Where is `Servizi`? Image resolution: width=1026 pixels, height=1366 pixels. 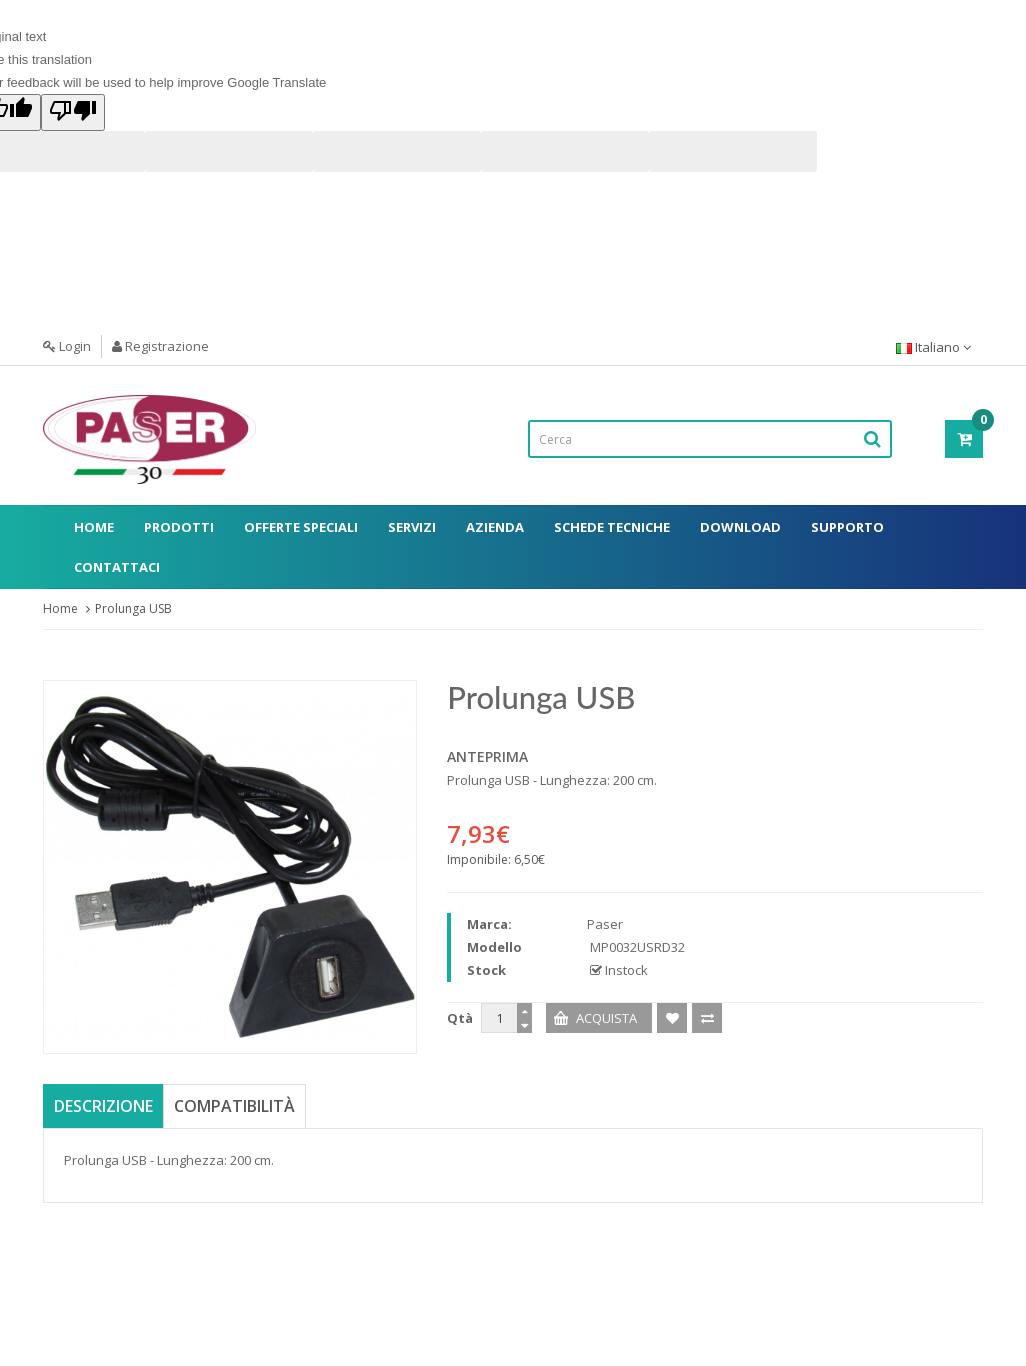
Servizi is located at coordinates (412, 527).